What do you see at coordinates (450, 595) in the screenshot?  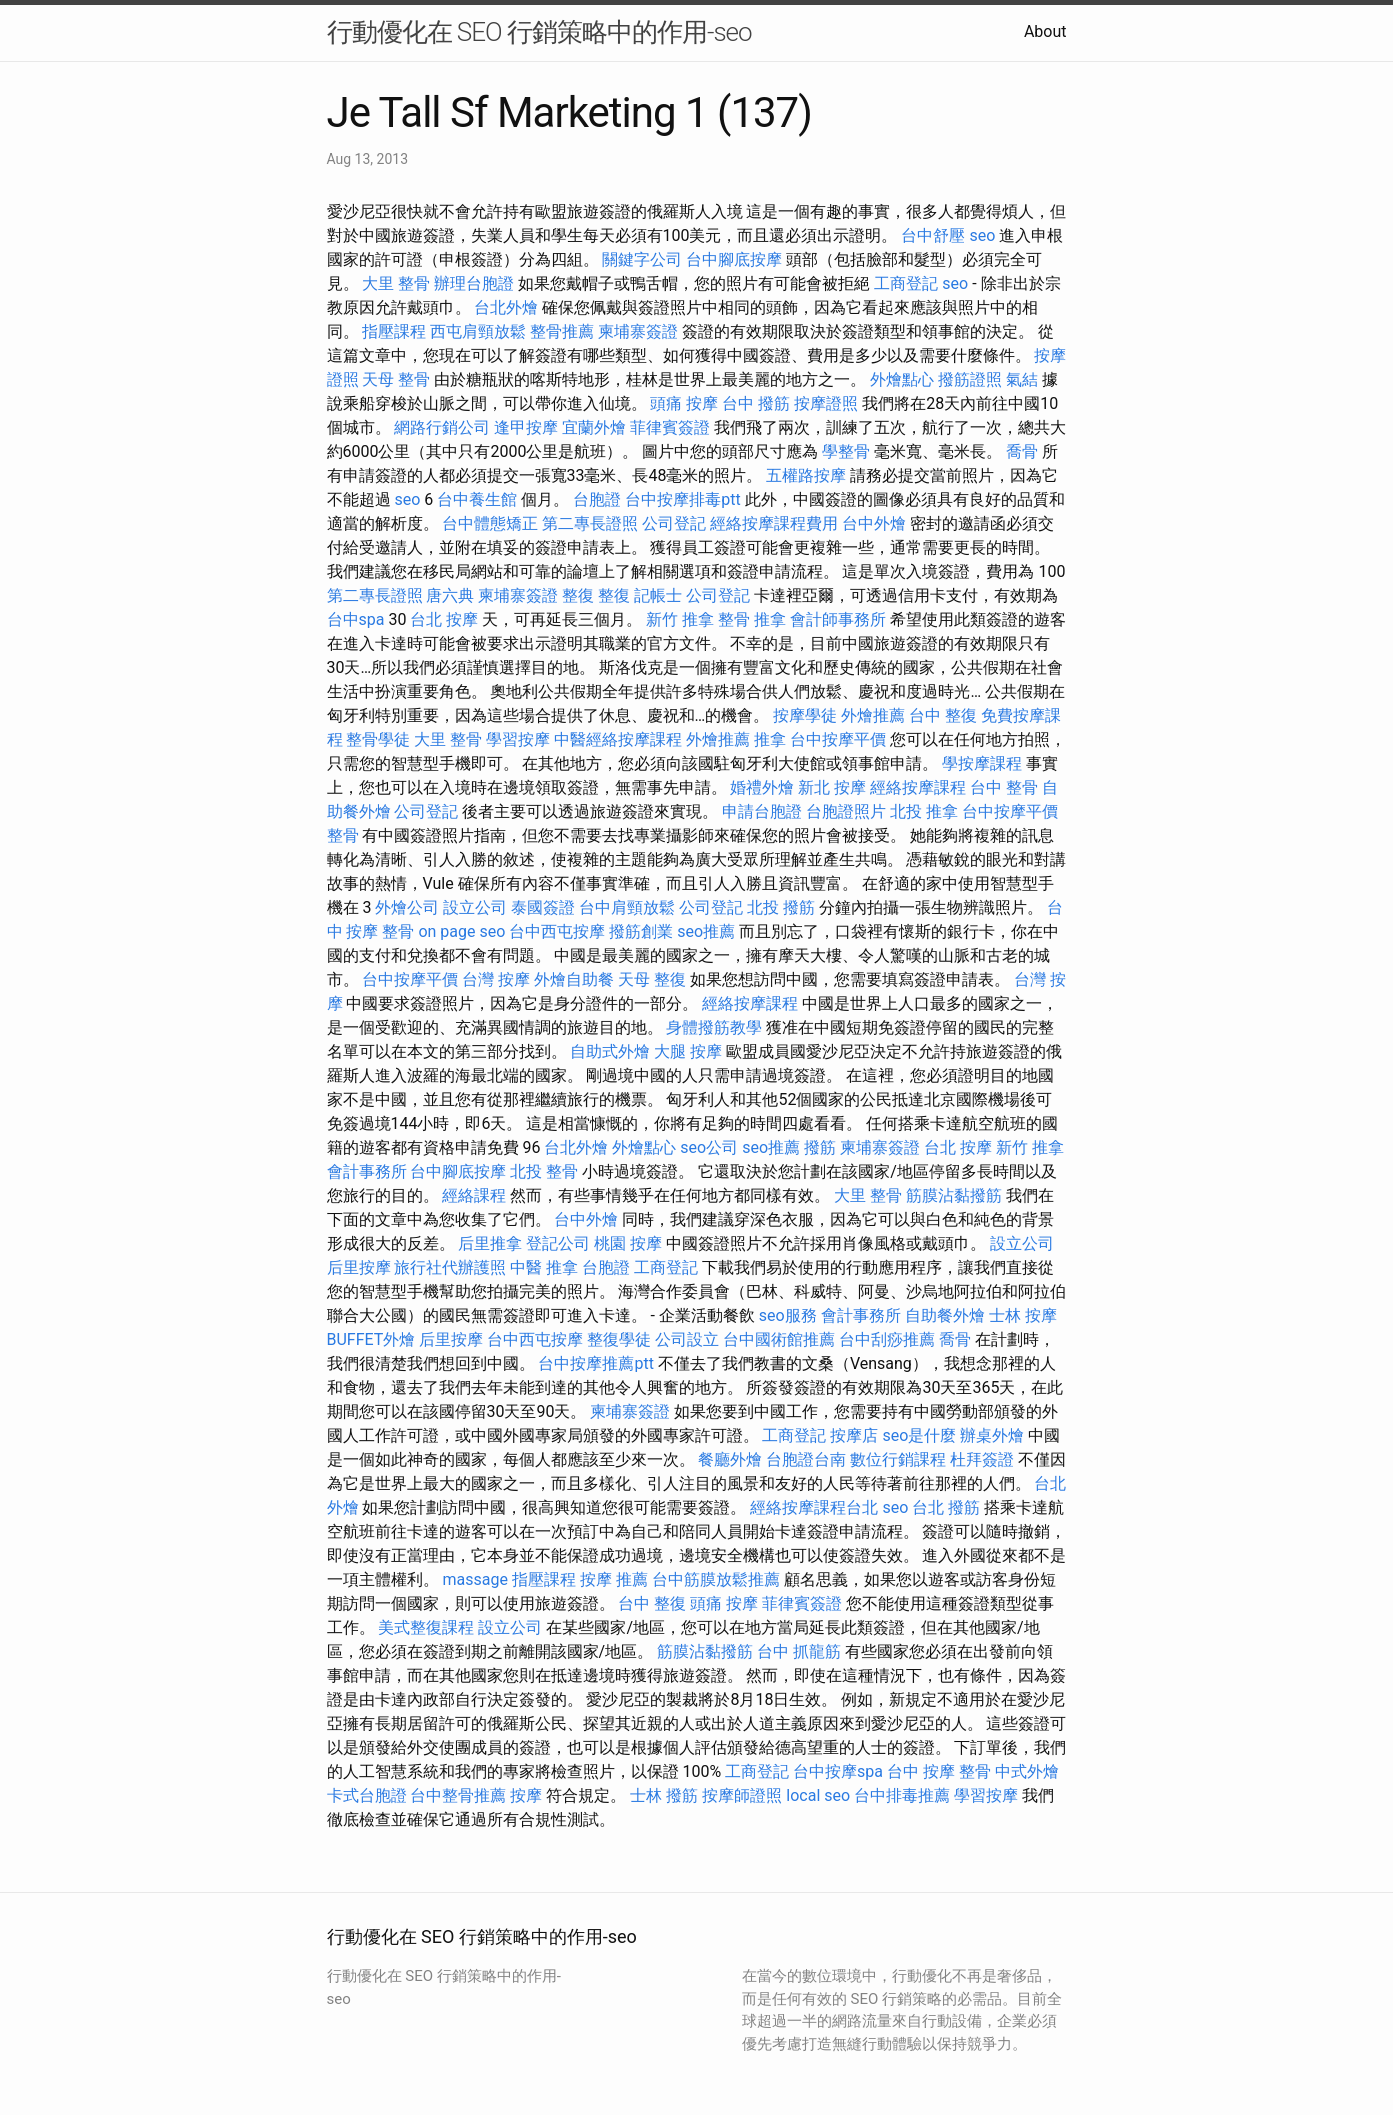 I see `唐六典` at bounding box center [450, 595].